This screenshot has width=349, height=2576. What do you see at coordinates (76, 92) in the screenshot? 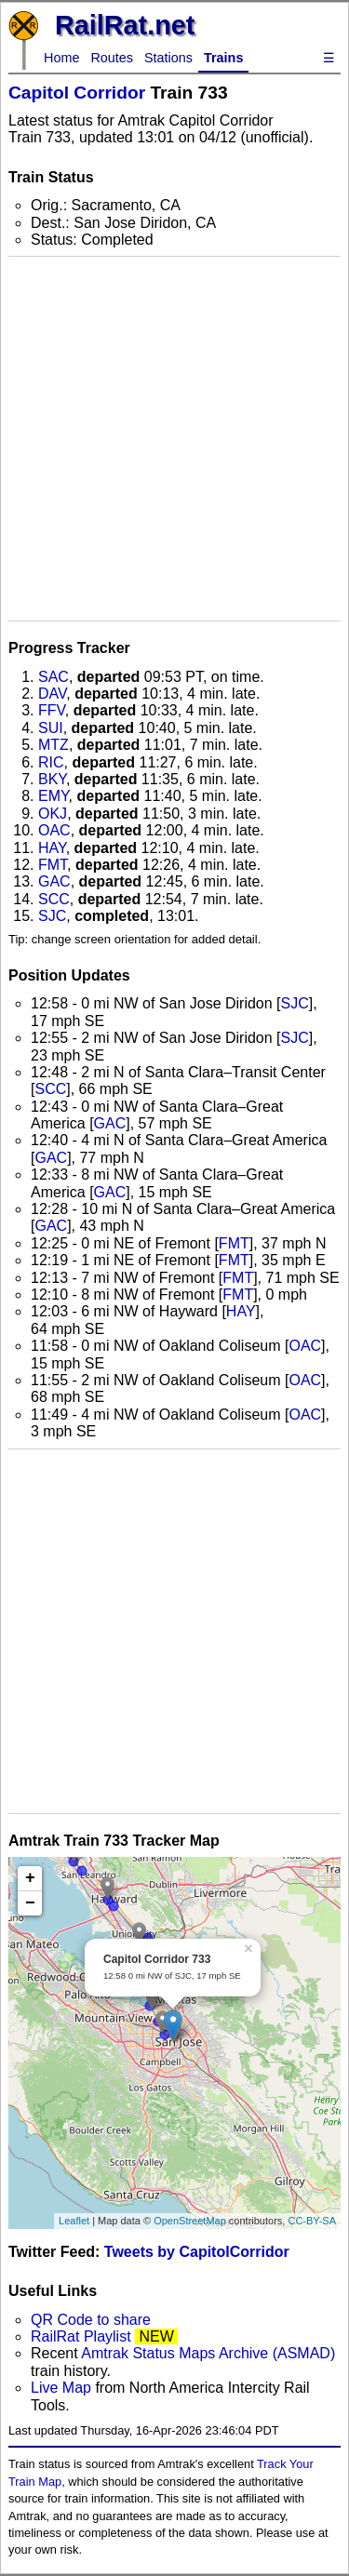
I see `Capitol Corridor` at bounding box center [76, 92].